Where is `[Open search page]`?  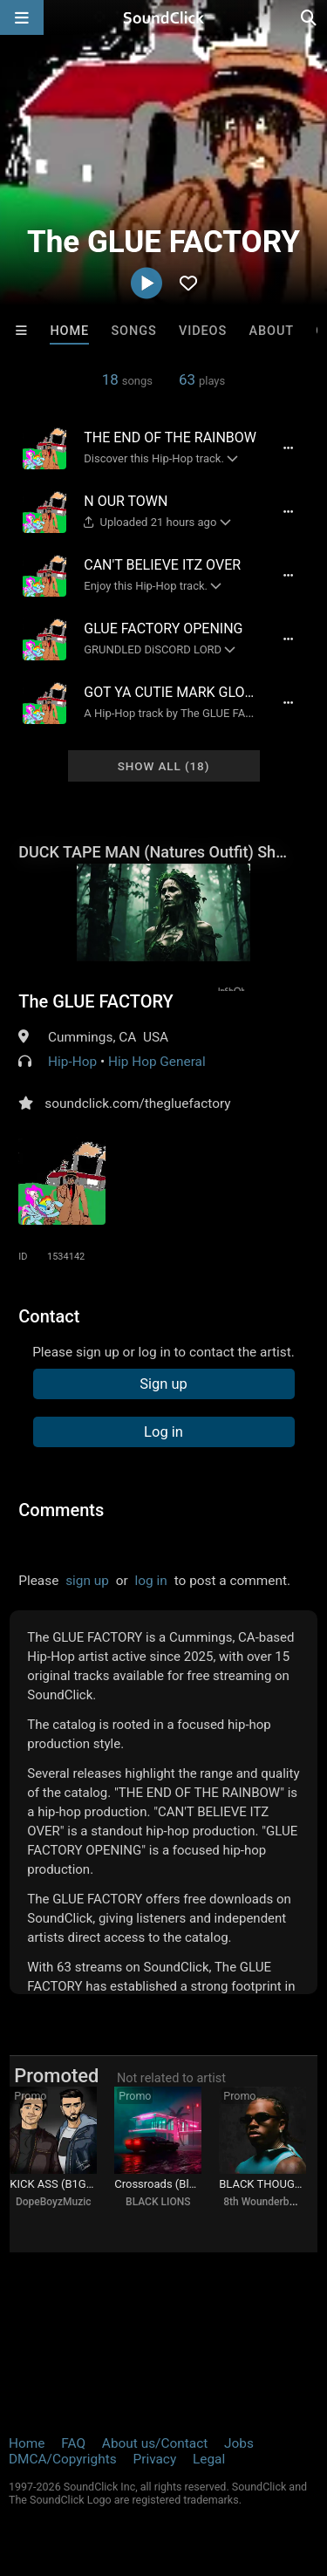 [Open search page] is located at coordinates (309, 17).